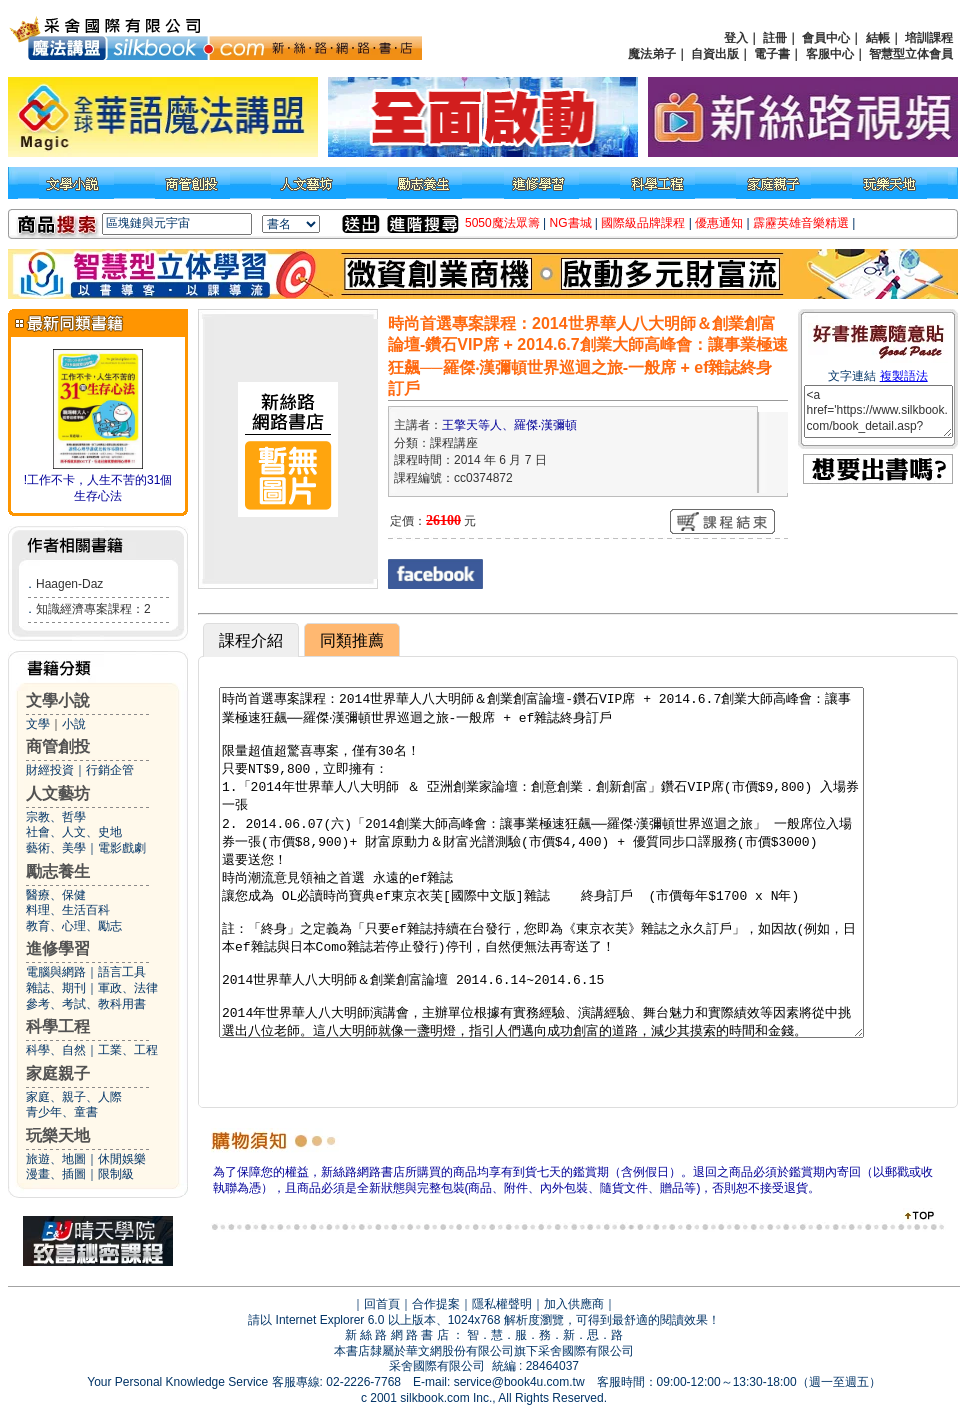  What do you see at coordinates (801, 223) in the screenshot?
I see `霹靂英雄音樂精選` at bounding box center [801, 223].